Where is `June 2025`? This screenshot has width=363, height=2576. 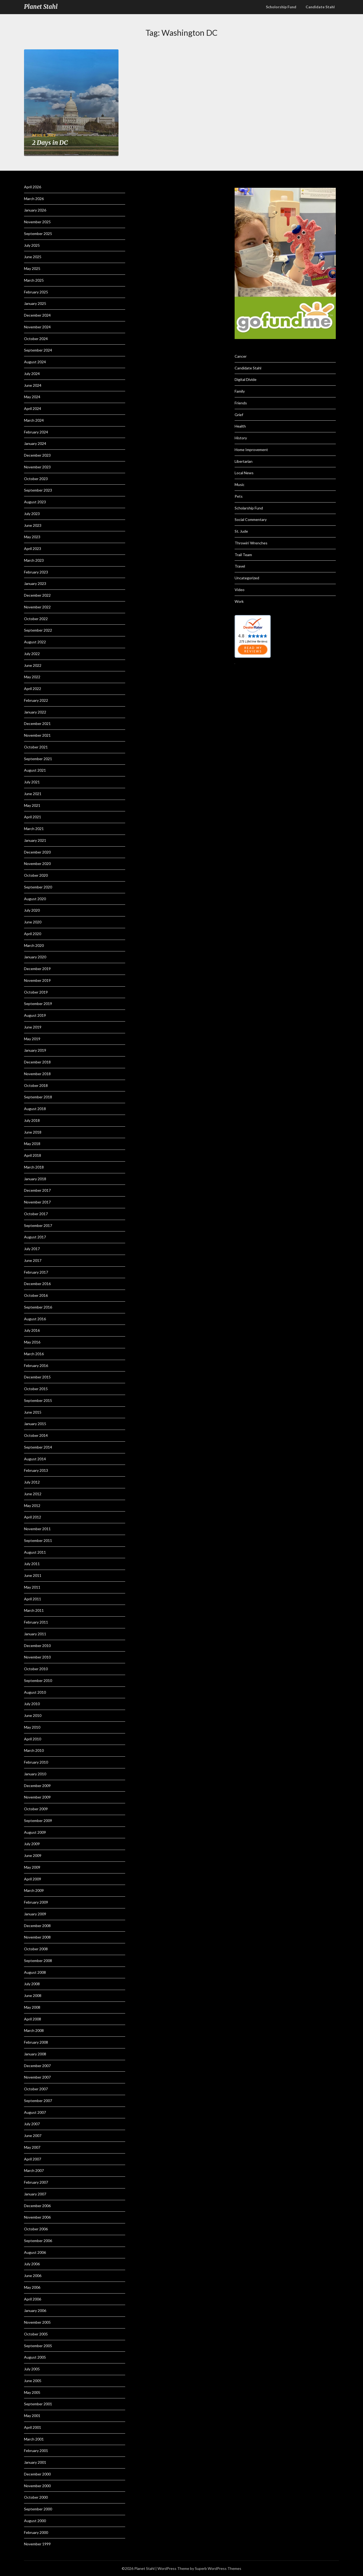 June 2025 is located at coordinates (32, 256).